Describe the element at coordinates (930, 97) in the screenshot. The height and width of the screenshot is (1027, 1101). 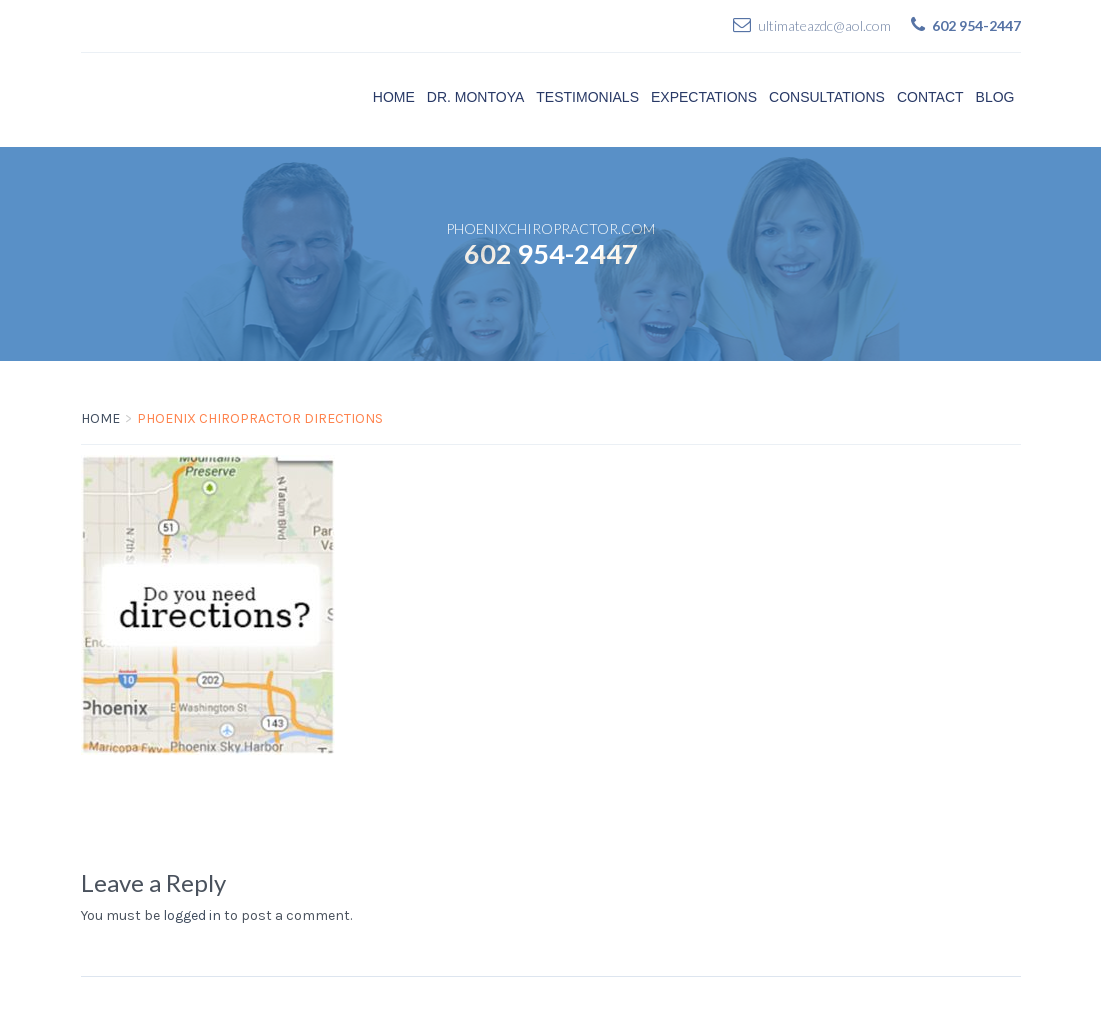
I see `Contact` at that location.